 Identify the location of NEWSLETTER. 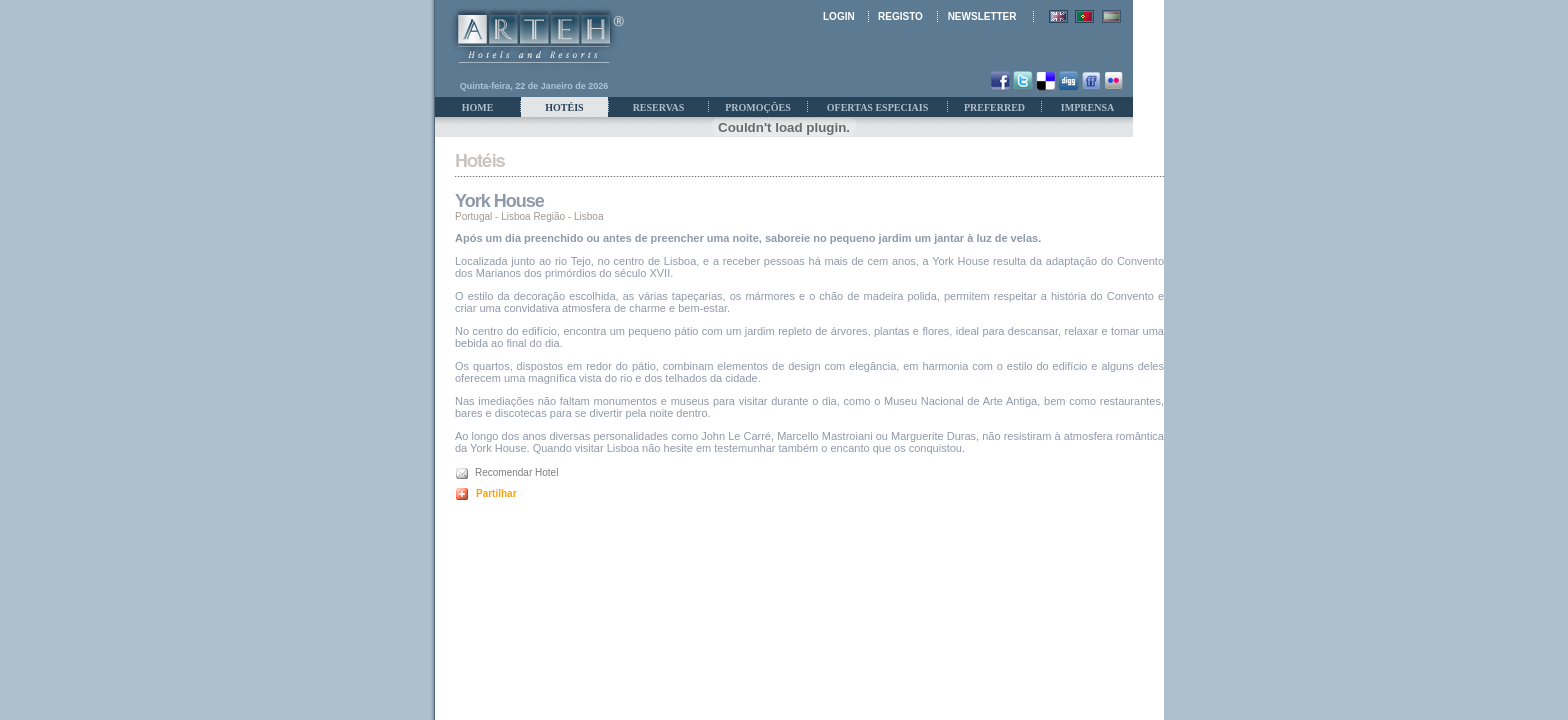
(982, 16).